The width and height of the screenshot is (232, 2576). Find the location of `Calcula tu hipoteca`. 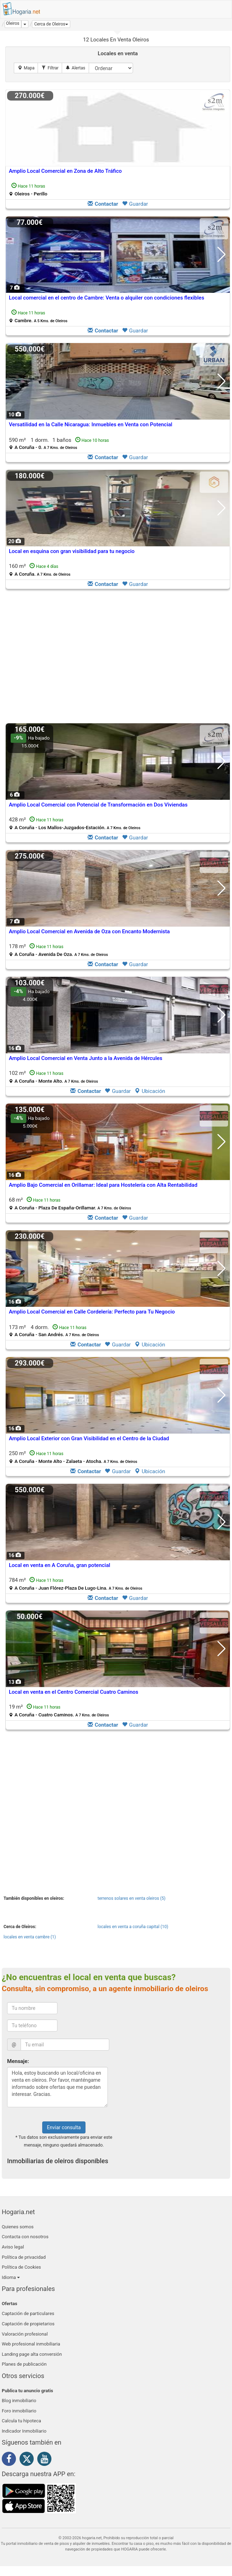

Calcula tu hipoteca is located at coordinates (21, 2420).